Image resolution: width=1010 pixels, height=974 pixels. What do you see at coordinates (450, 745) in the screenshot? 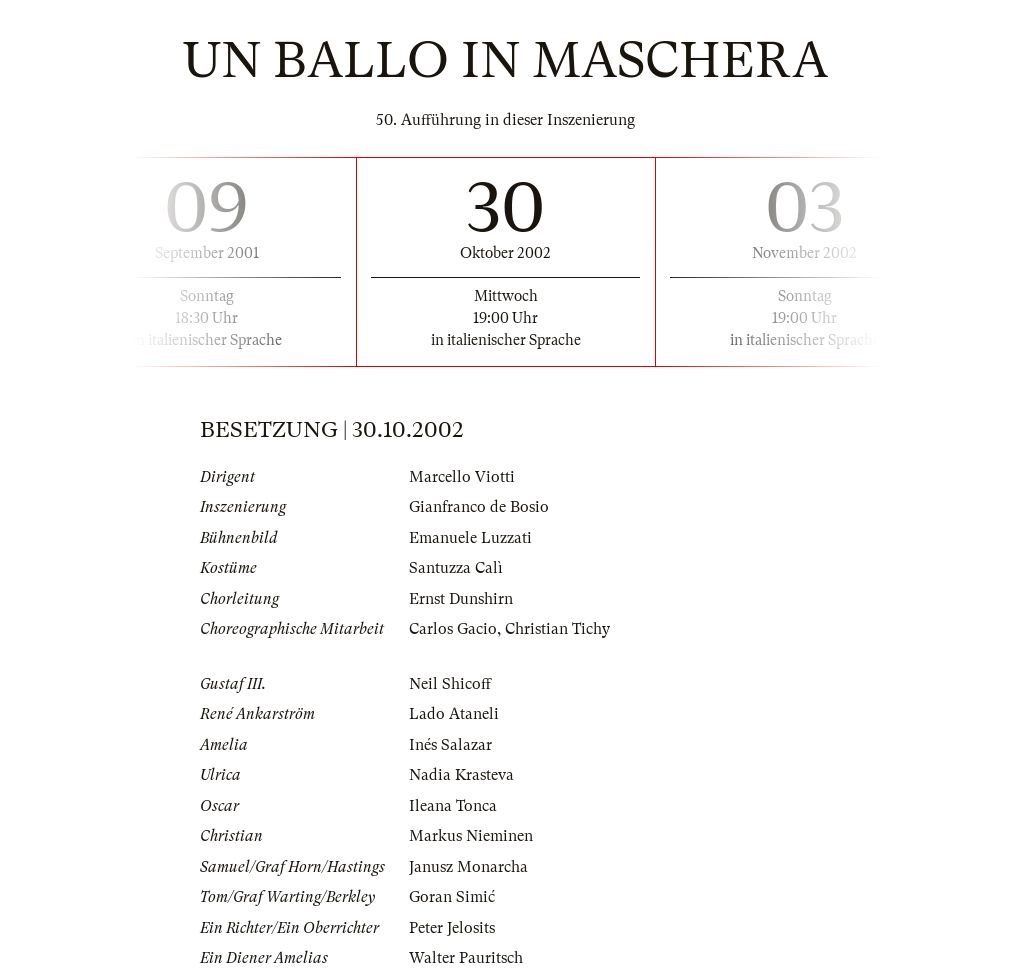
I see `Inés Salazar` at bounding box center [450, 745].